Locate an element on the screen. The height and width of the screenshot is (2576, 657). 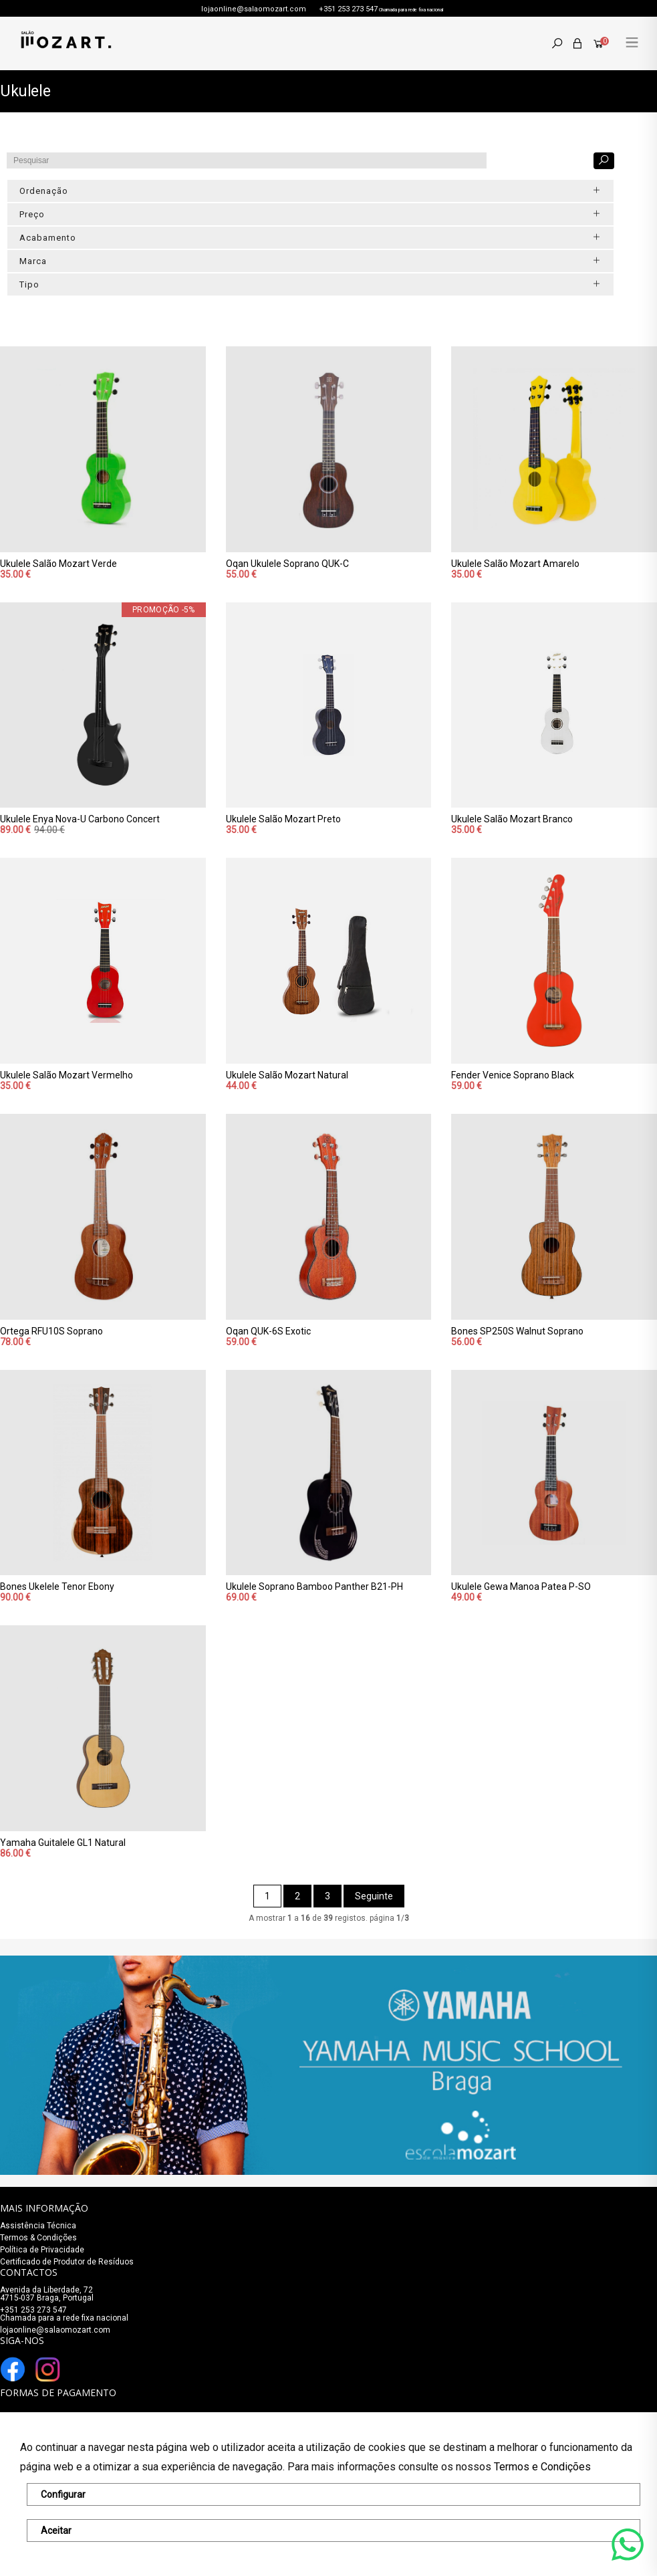
+351 253 273 547 is located at coordinates (348, 9).